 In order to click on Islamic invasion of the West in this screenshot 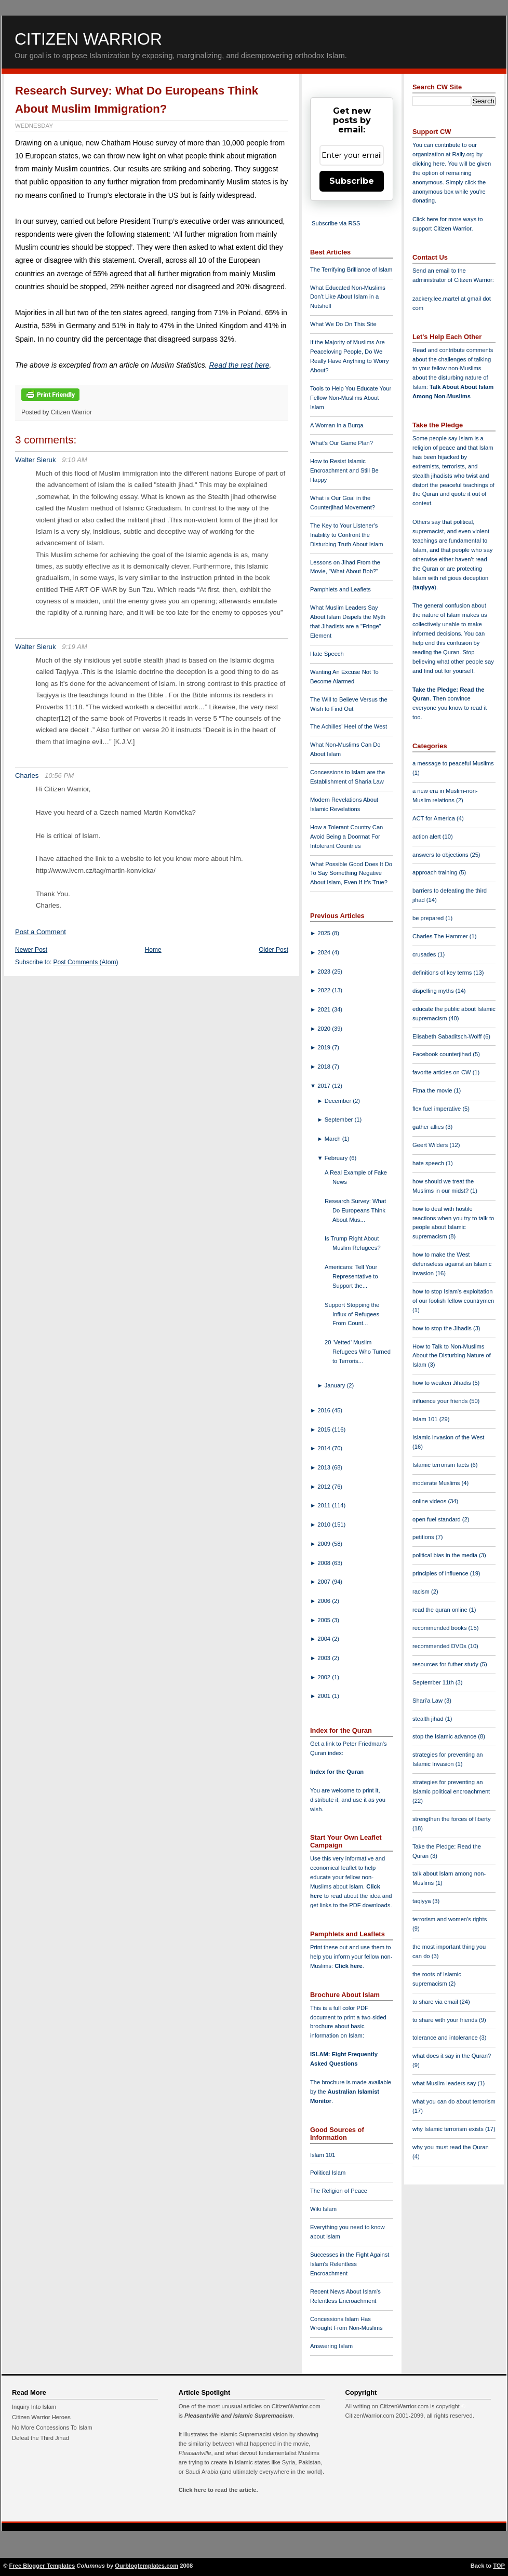, I will do `click(448, 1437)`.